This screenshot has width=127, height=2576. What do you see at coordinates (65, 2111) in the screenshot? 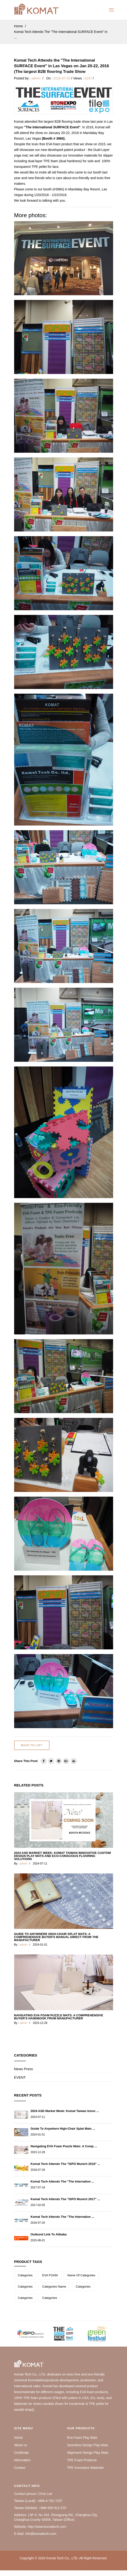
I see `2024 ASD Market Week: Komat Taiwan Innov ...` at bounding box center [65, 2111].